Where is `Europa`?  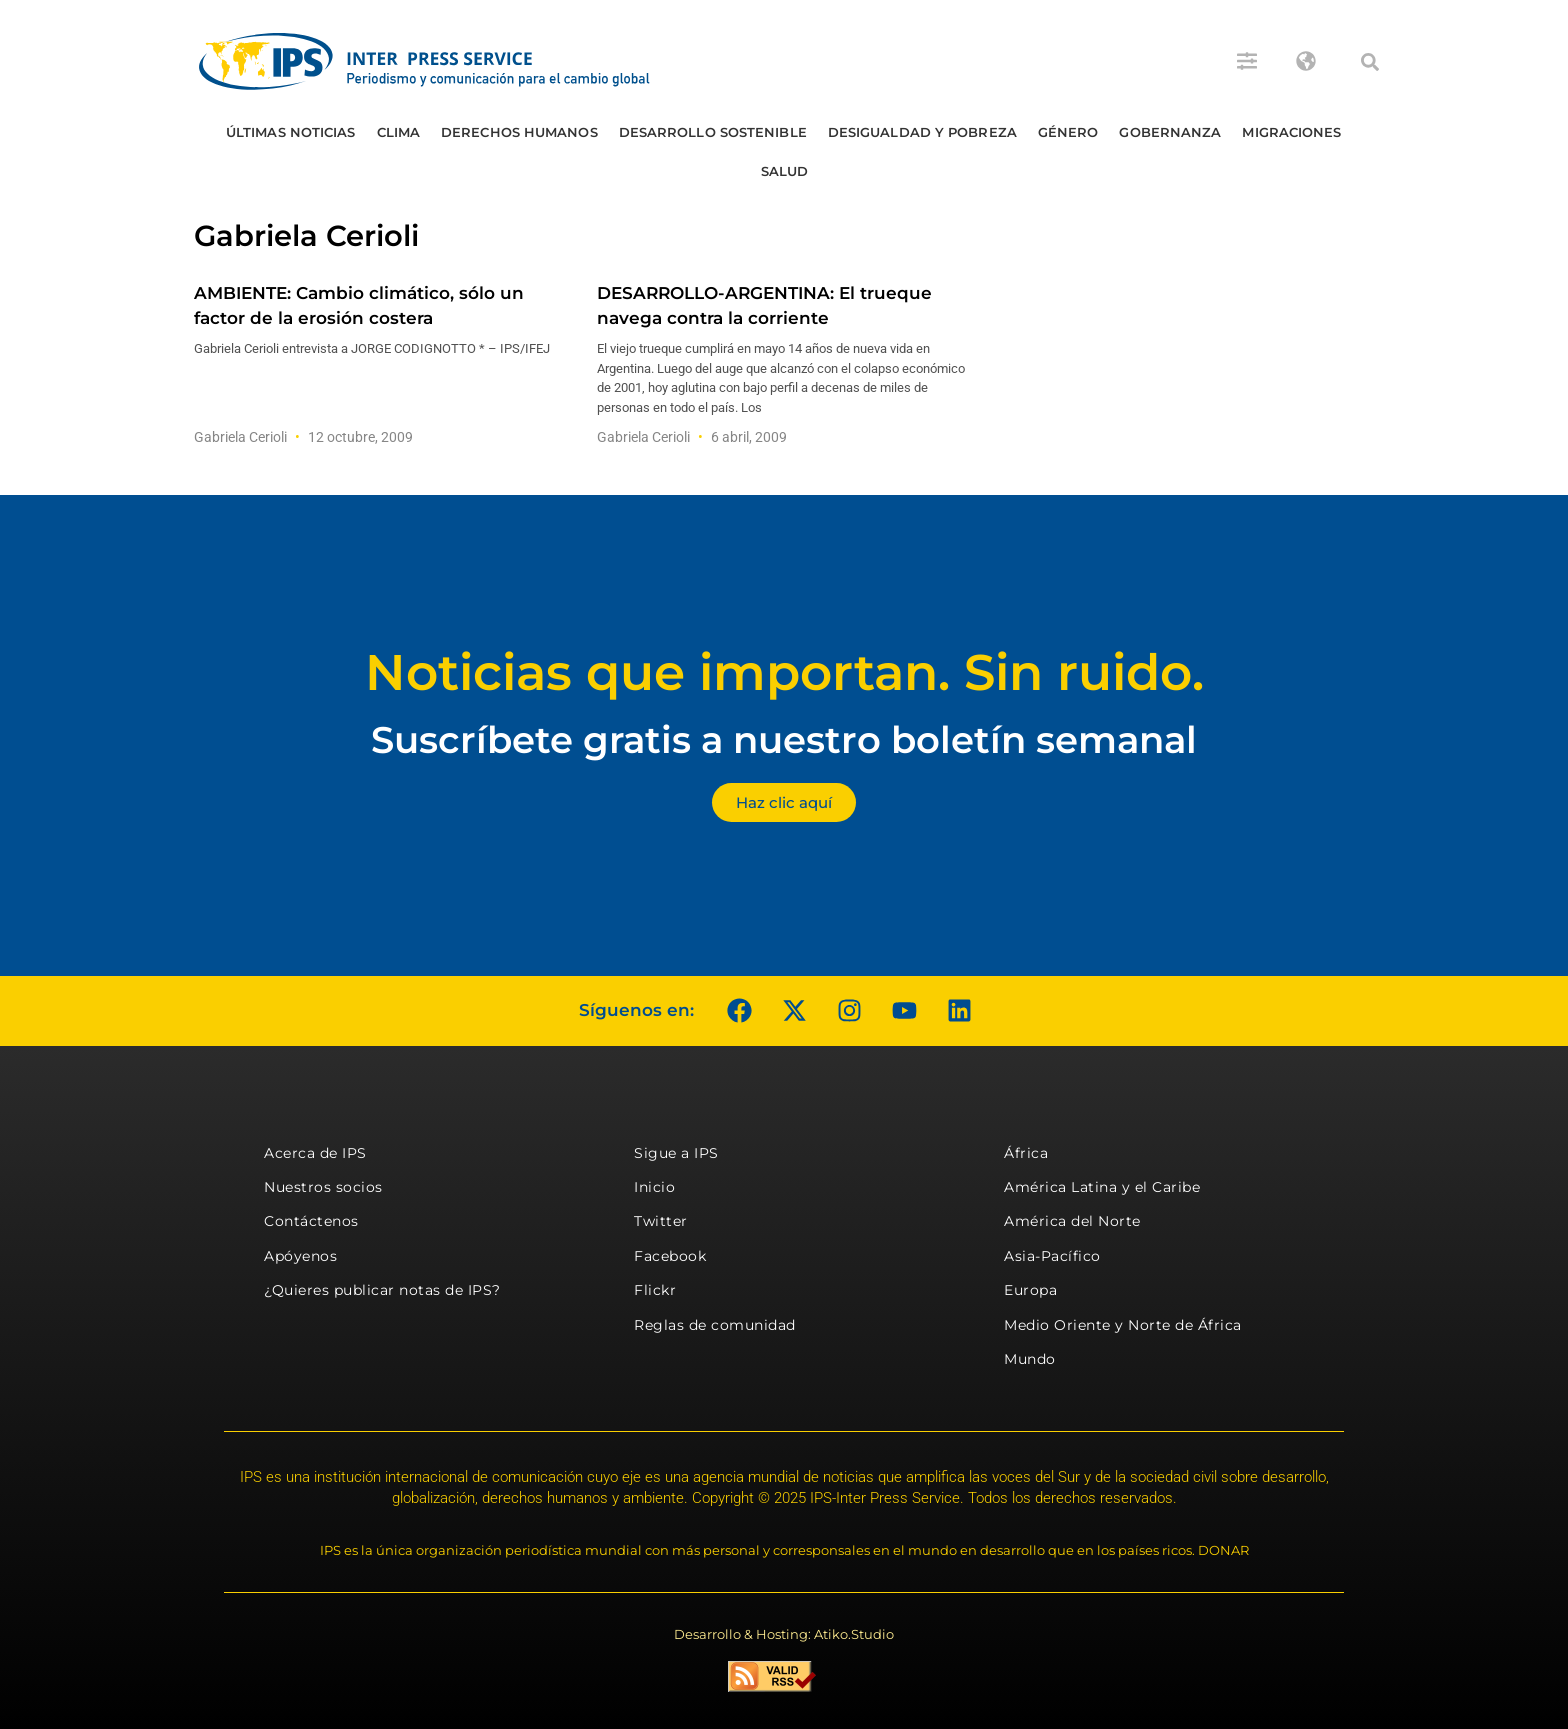 Europa is located at coordinates (1030, 1290).